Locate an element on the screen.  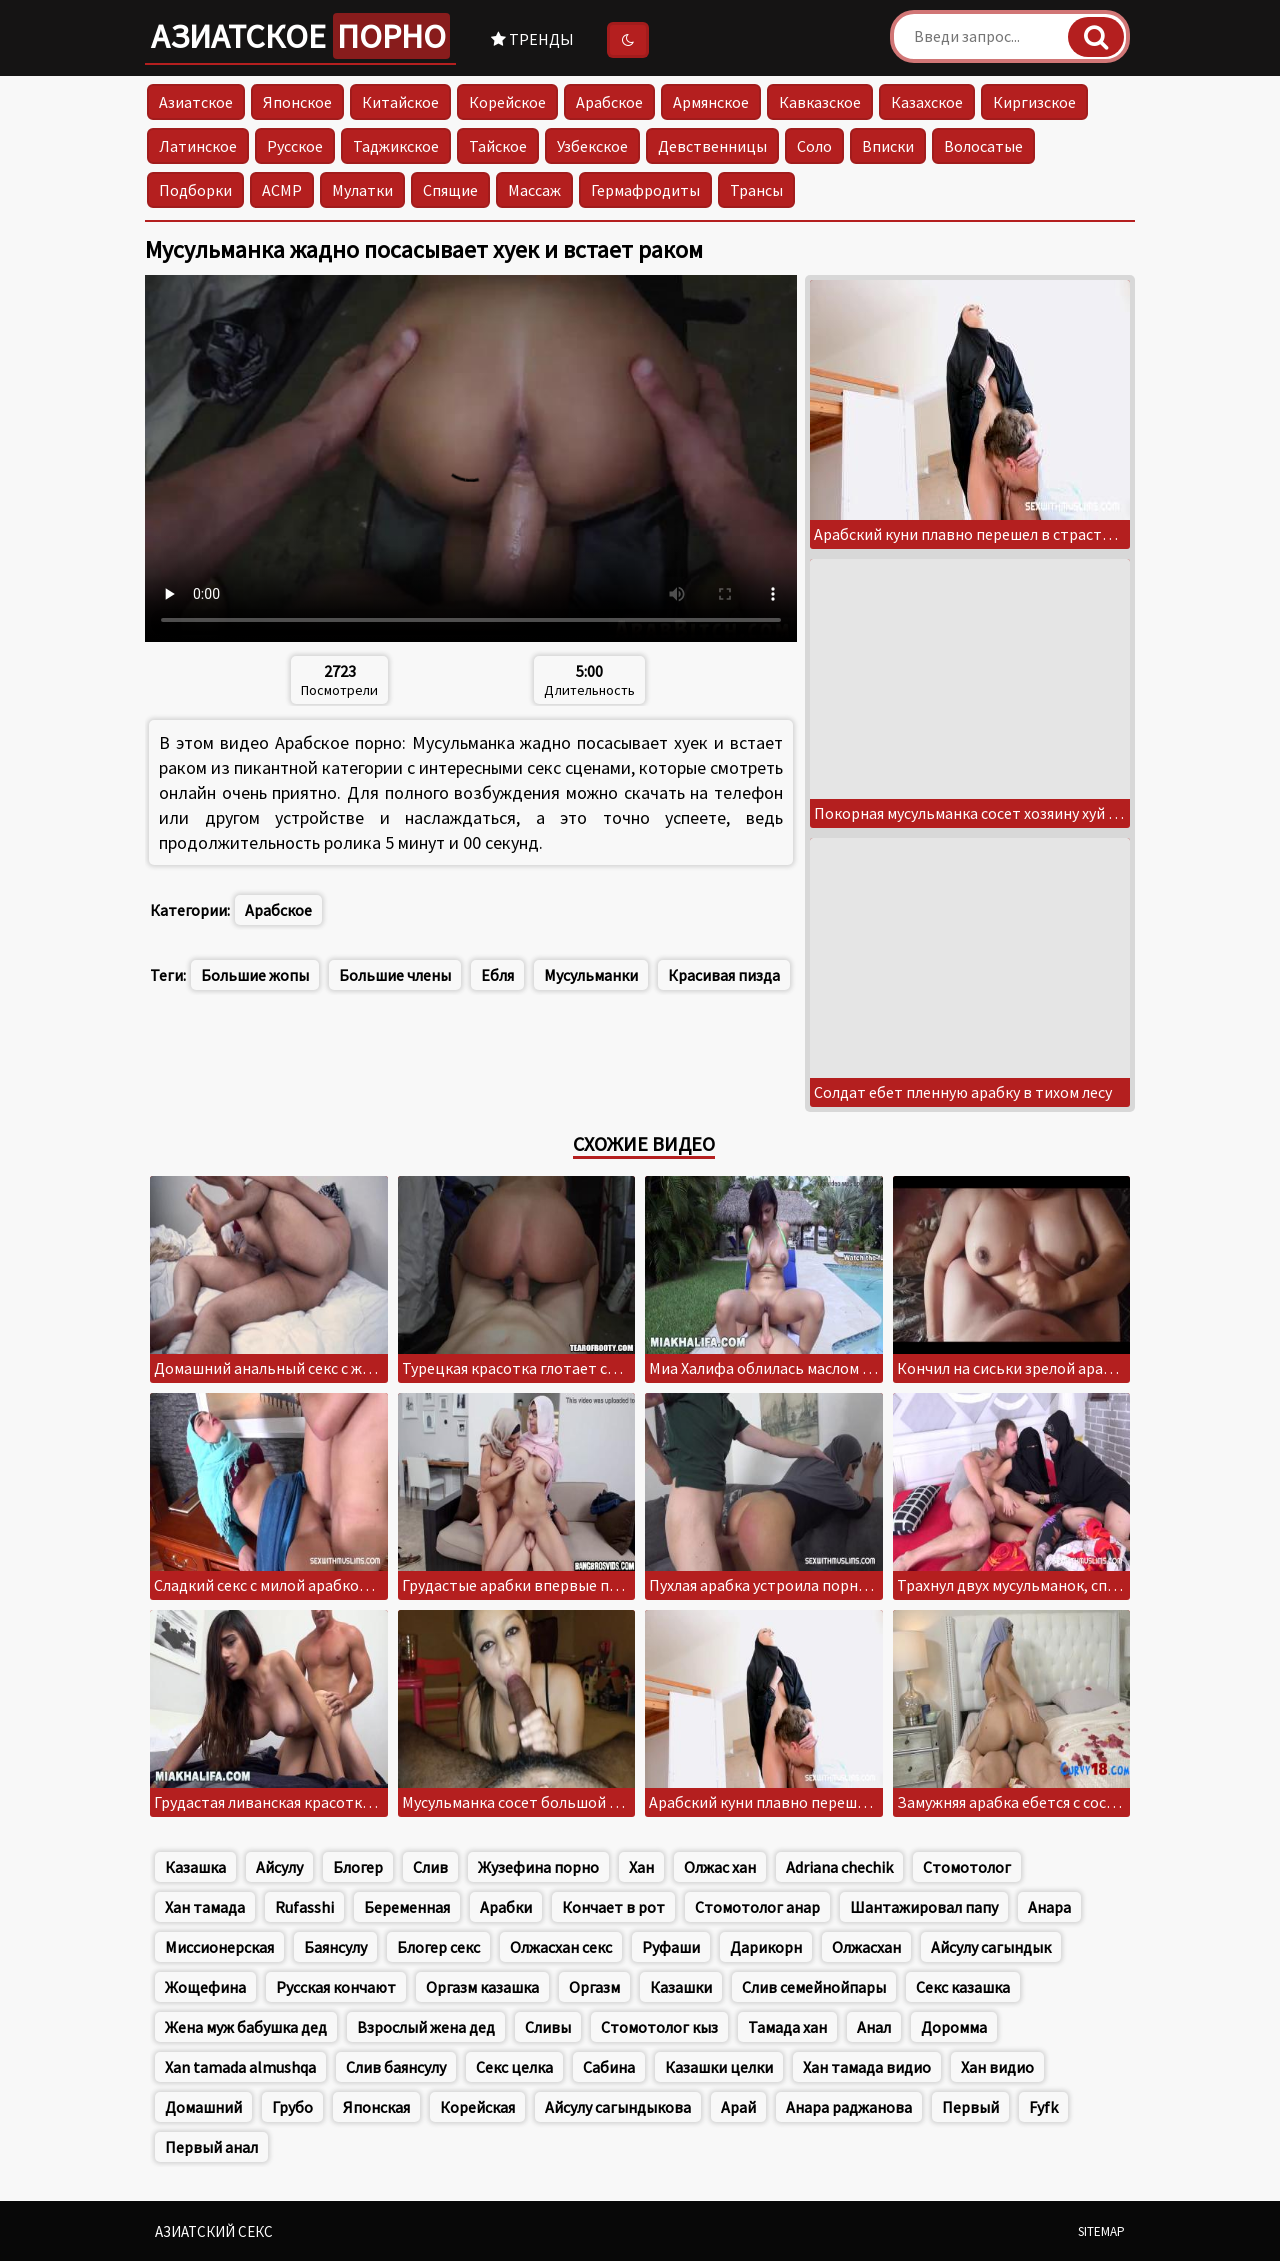
Секс целка is located at coordinates (514, 2067).